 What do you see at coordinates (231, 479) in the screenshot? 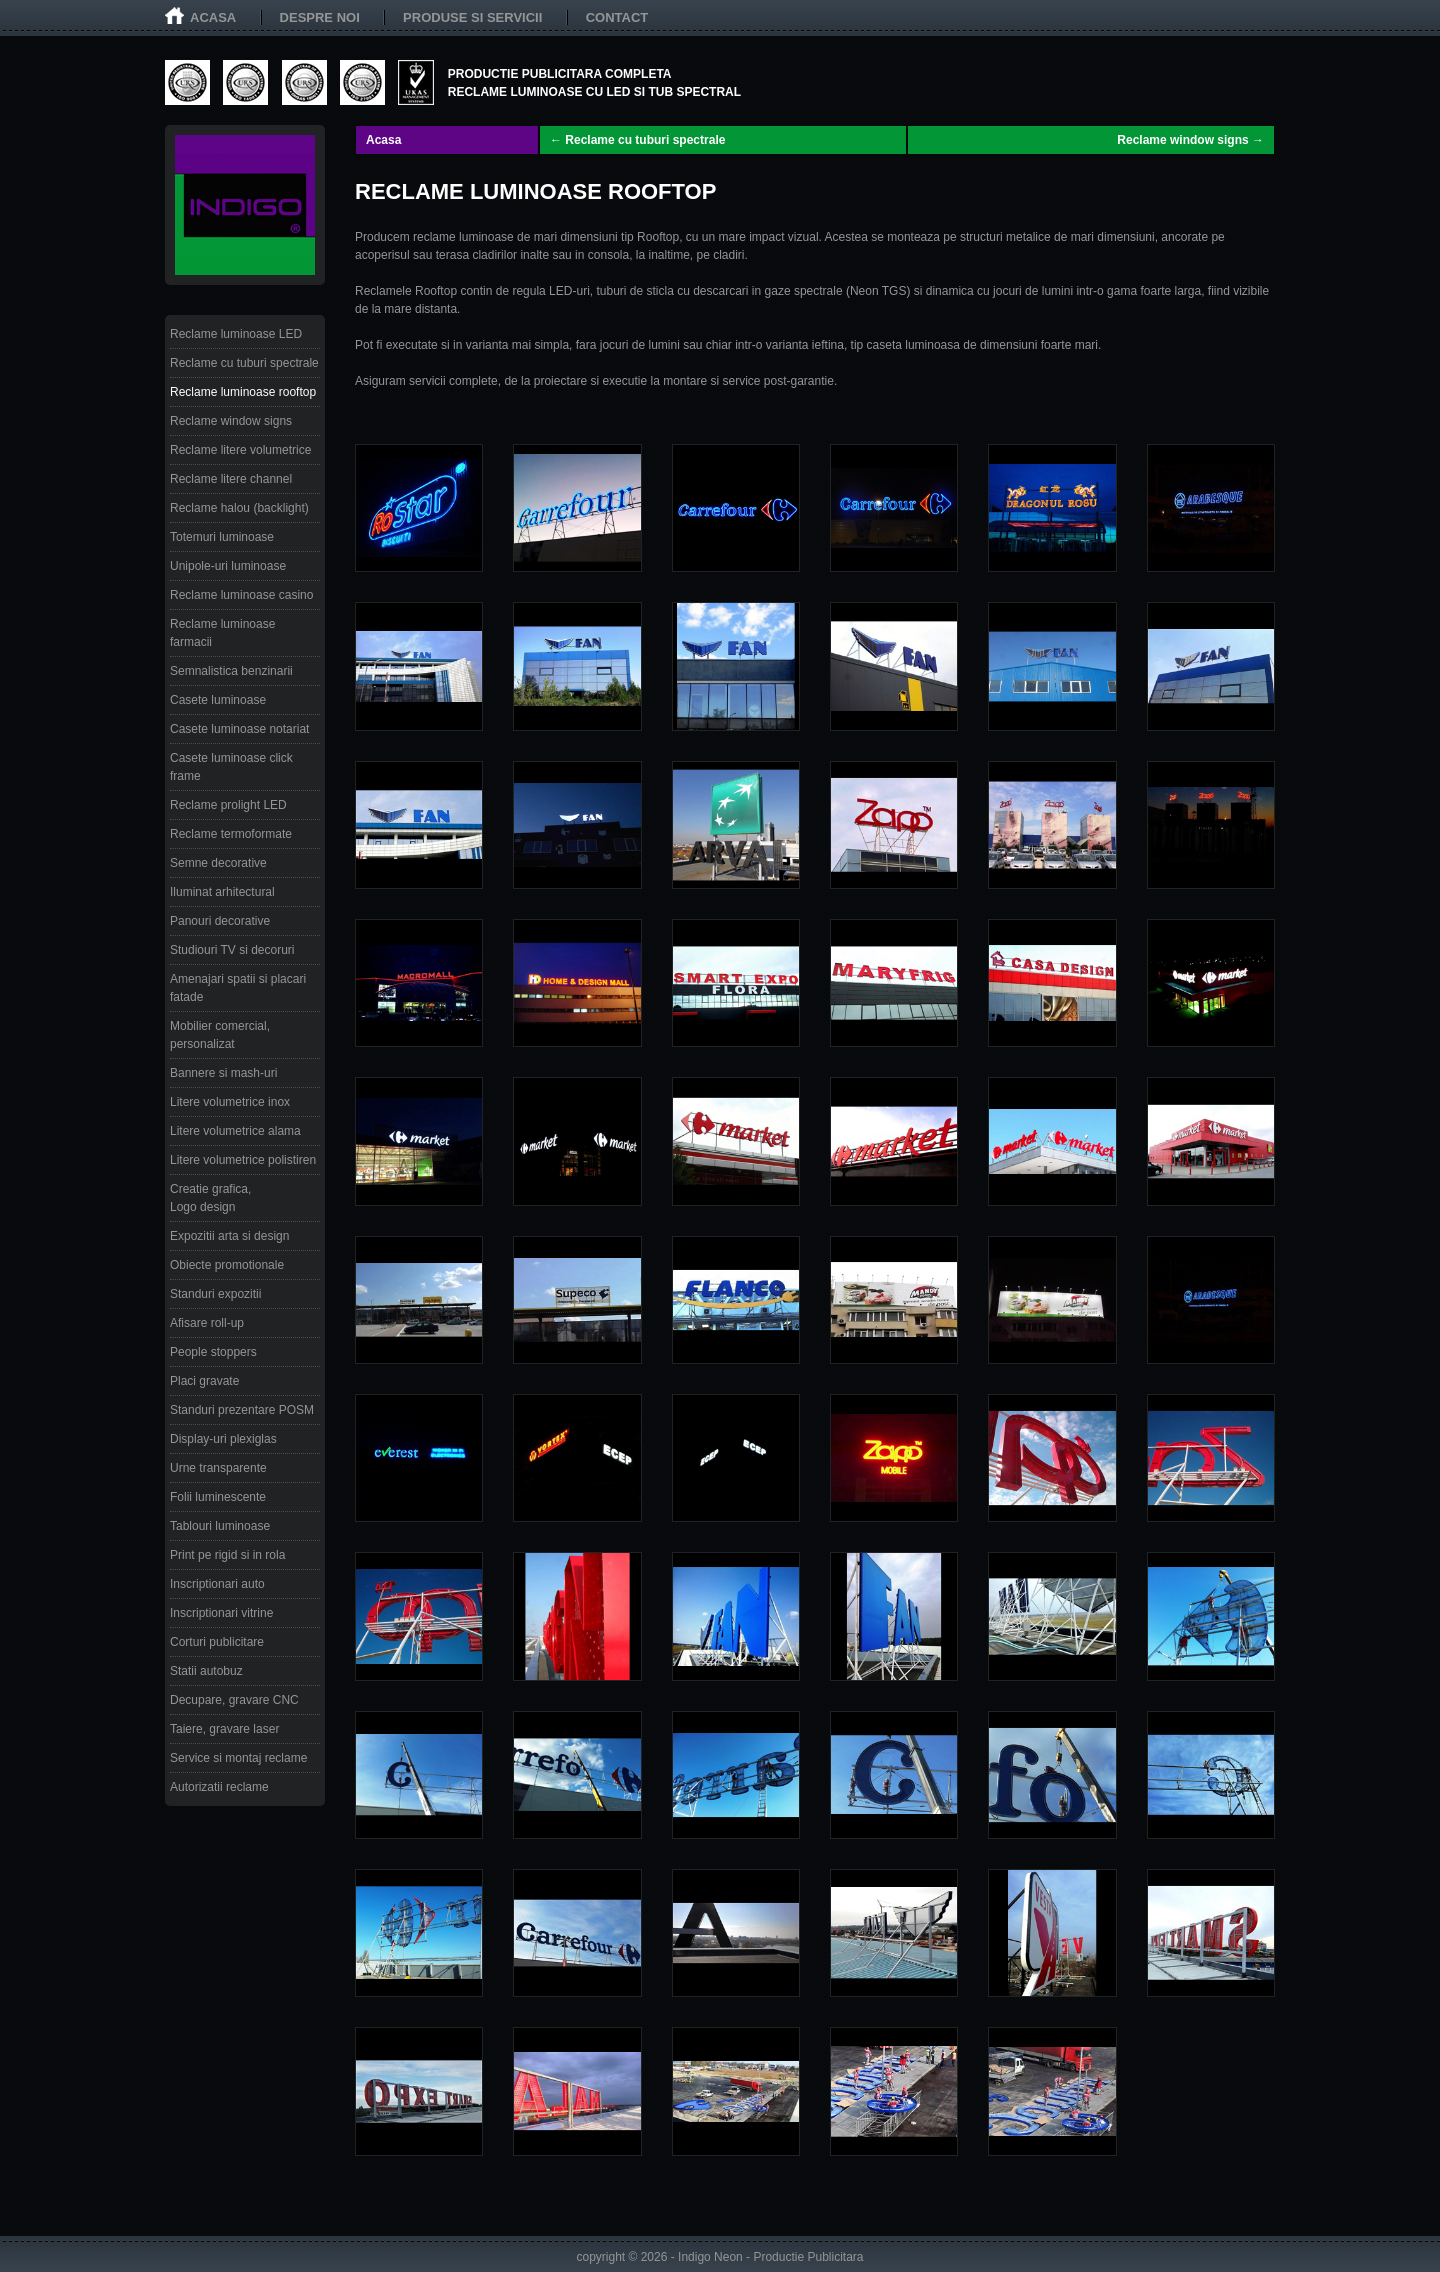
I see `Reclame litere channel` at bounding box center [231, 479].